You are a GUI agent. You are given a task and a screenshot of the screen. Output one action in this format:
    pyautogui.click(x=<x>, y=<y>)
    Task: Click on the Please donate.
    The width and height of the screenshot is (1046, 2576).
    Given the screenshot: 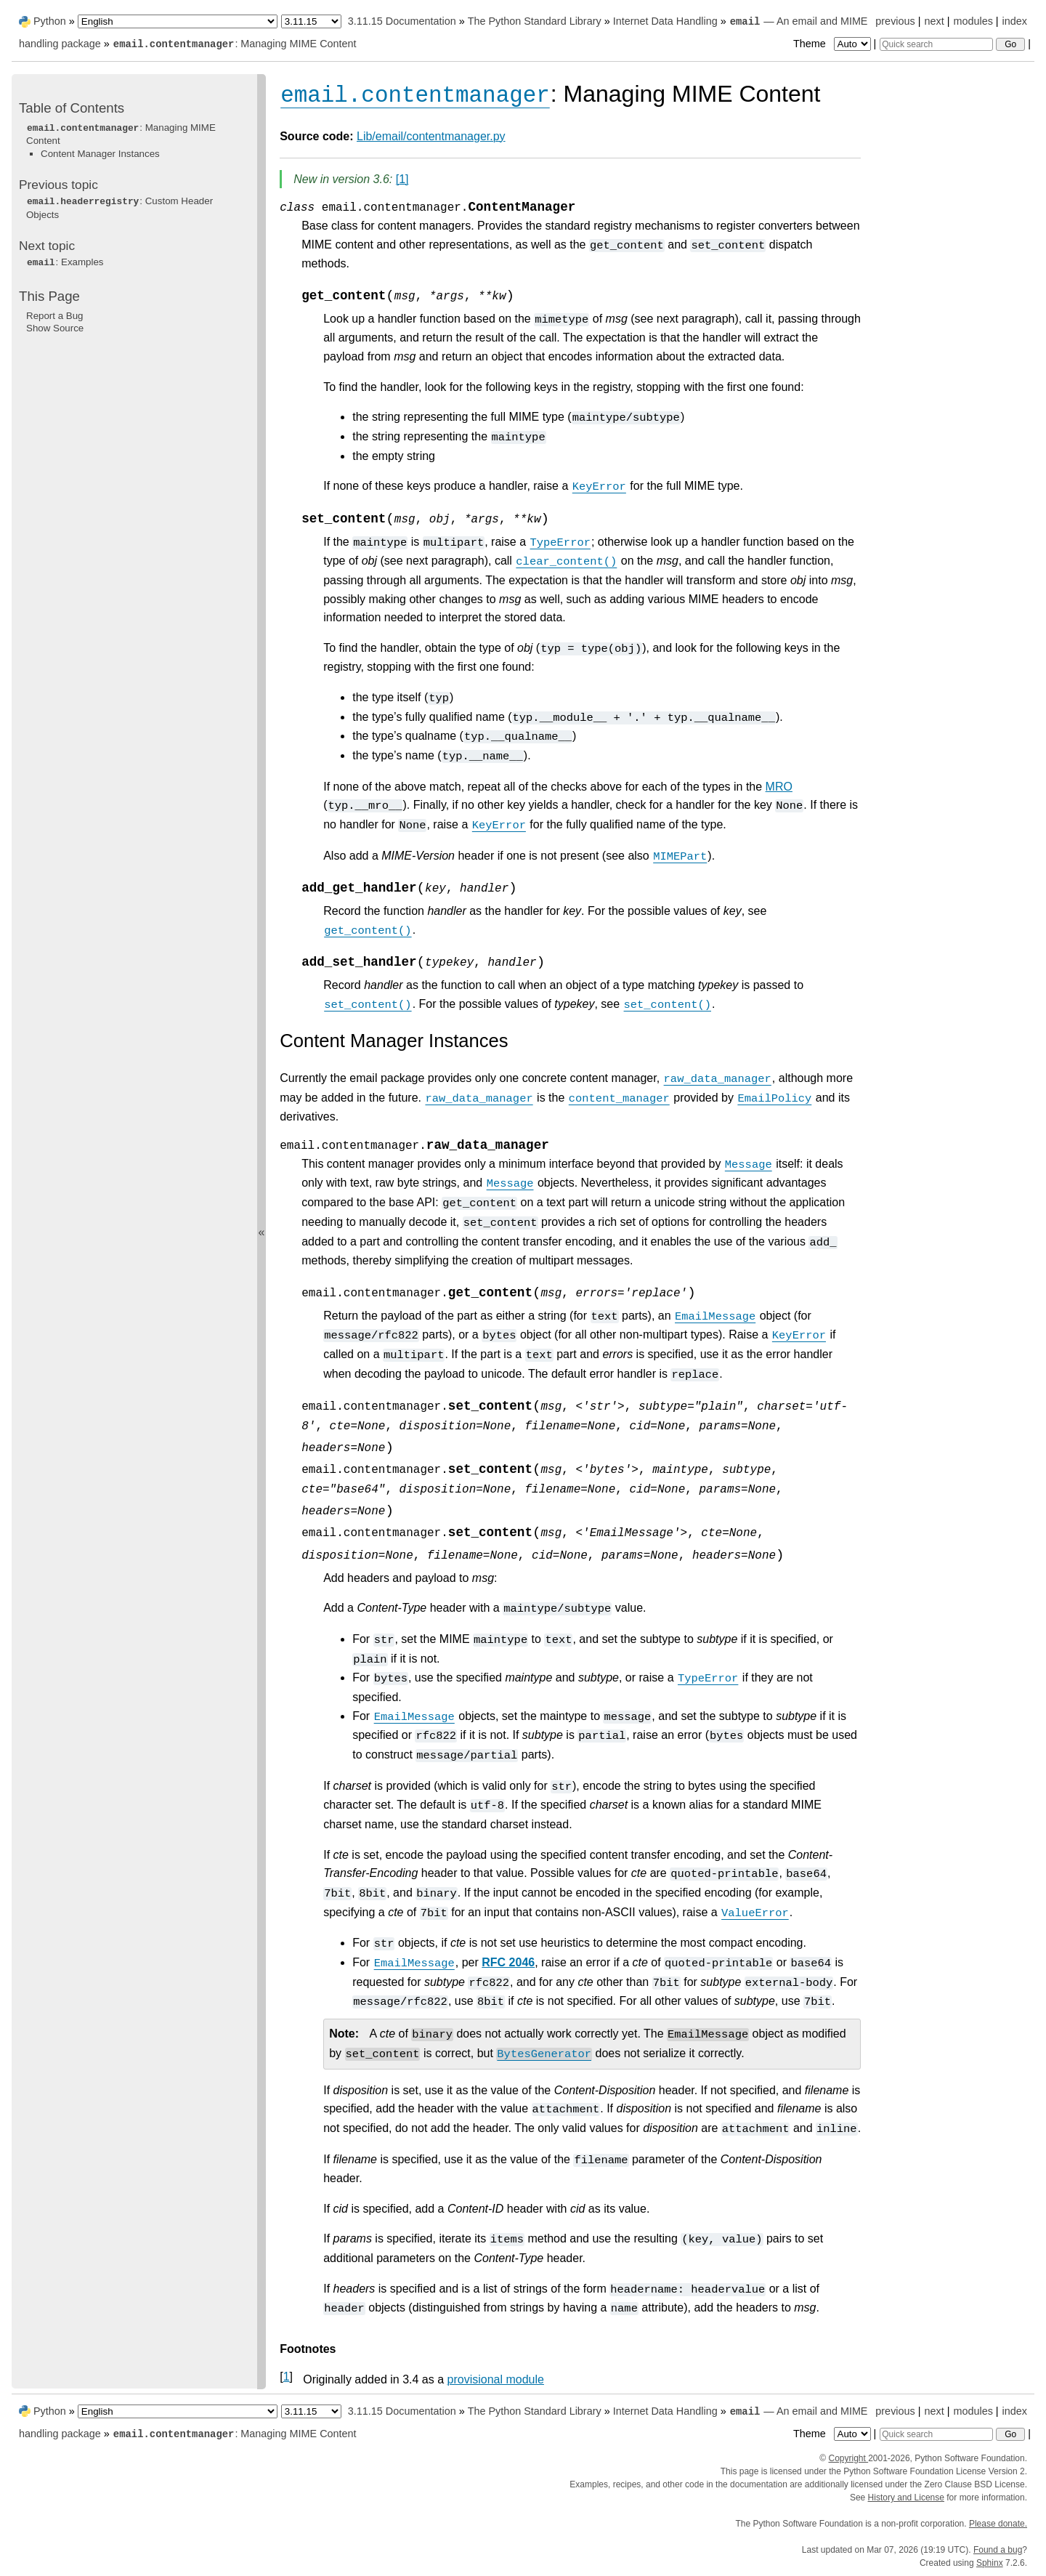 What is the action you would take?
    pyautogui.click(x=998, y=2524)
    